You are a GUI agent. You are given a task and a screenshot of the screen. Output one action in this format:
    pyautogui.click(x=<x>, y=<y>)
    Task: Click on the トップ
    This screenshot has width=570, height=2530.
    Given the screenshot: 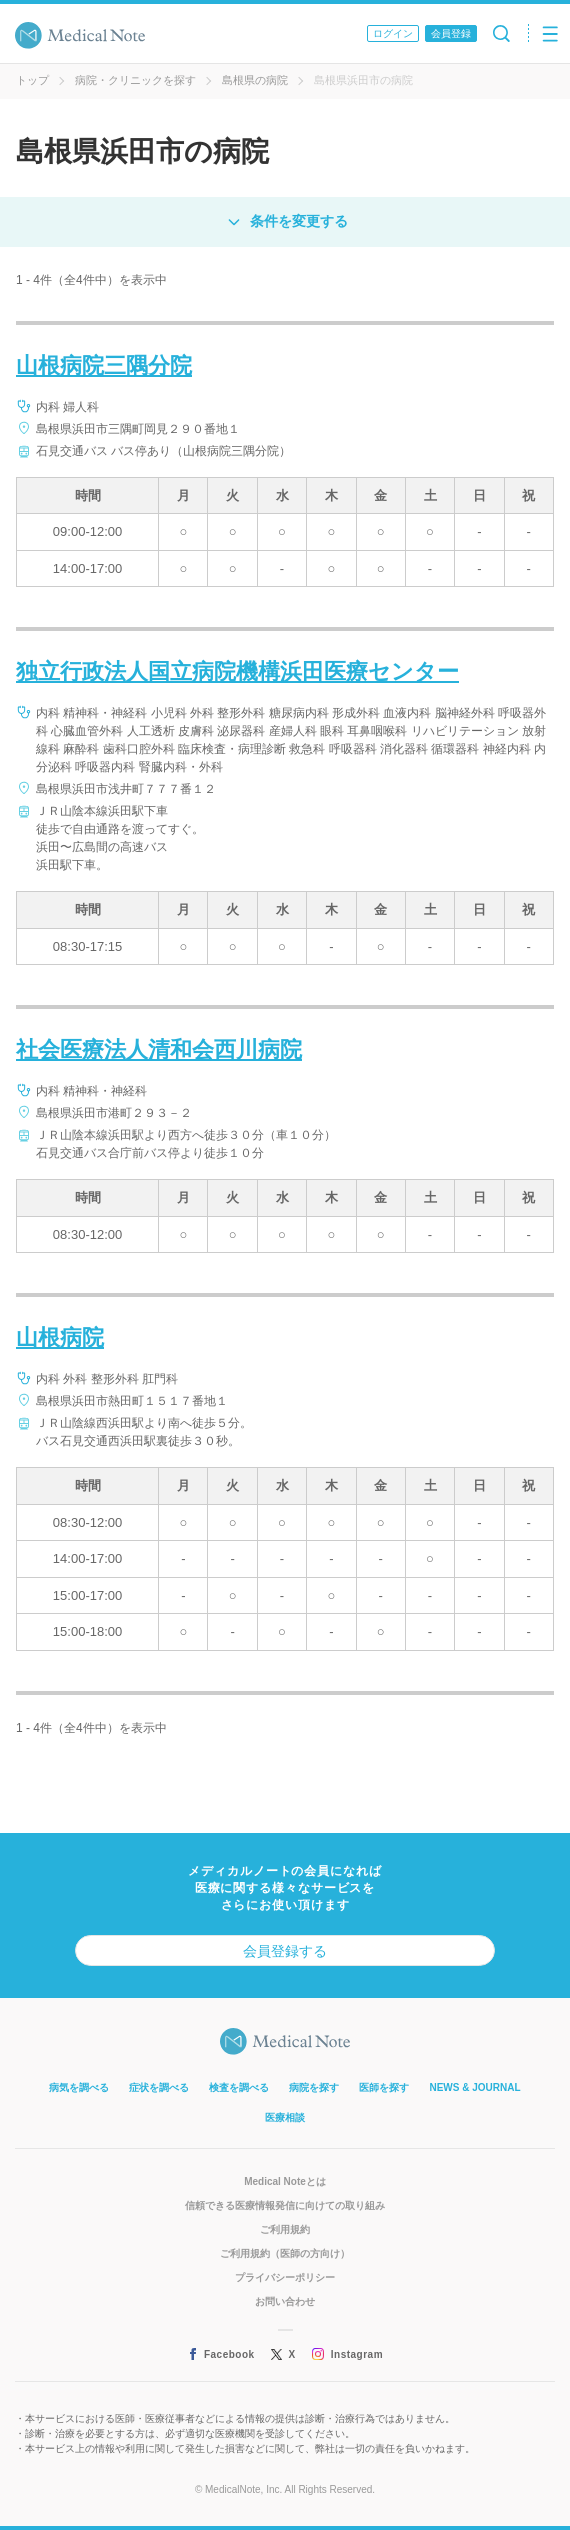 What is the action you would take?
    pyautogui.click(x=32, y=80)
    